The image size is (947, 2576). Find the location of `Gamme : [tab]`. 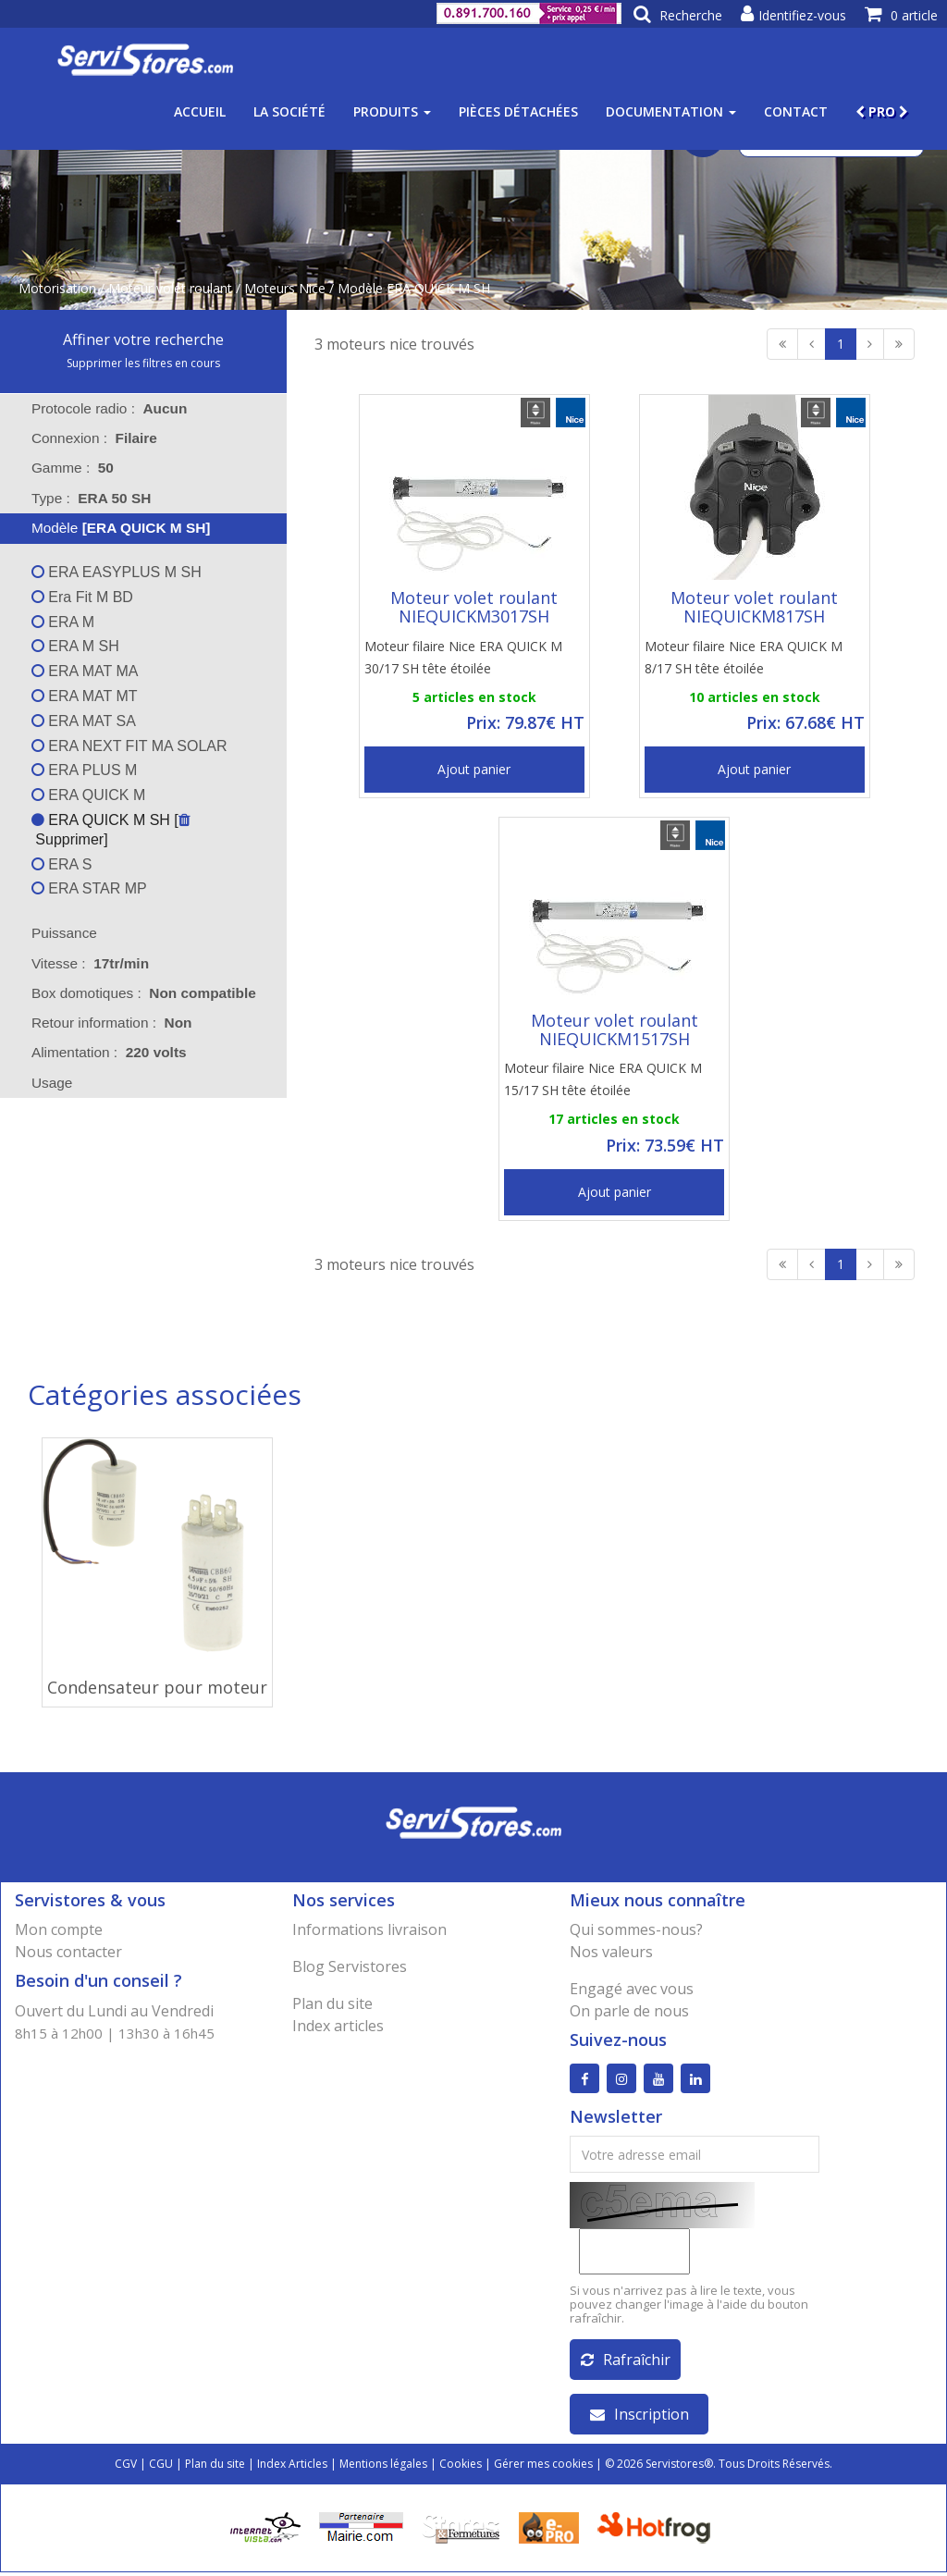

Gamme : [tab] is located at coordinates (72, 467).